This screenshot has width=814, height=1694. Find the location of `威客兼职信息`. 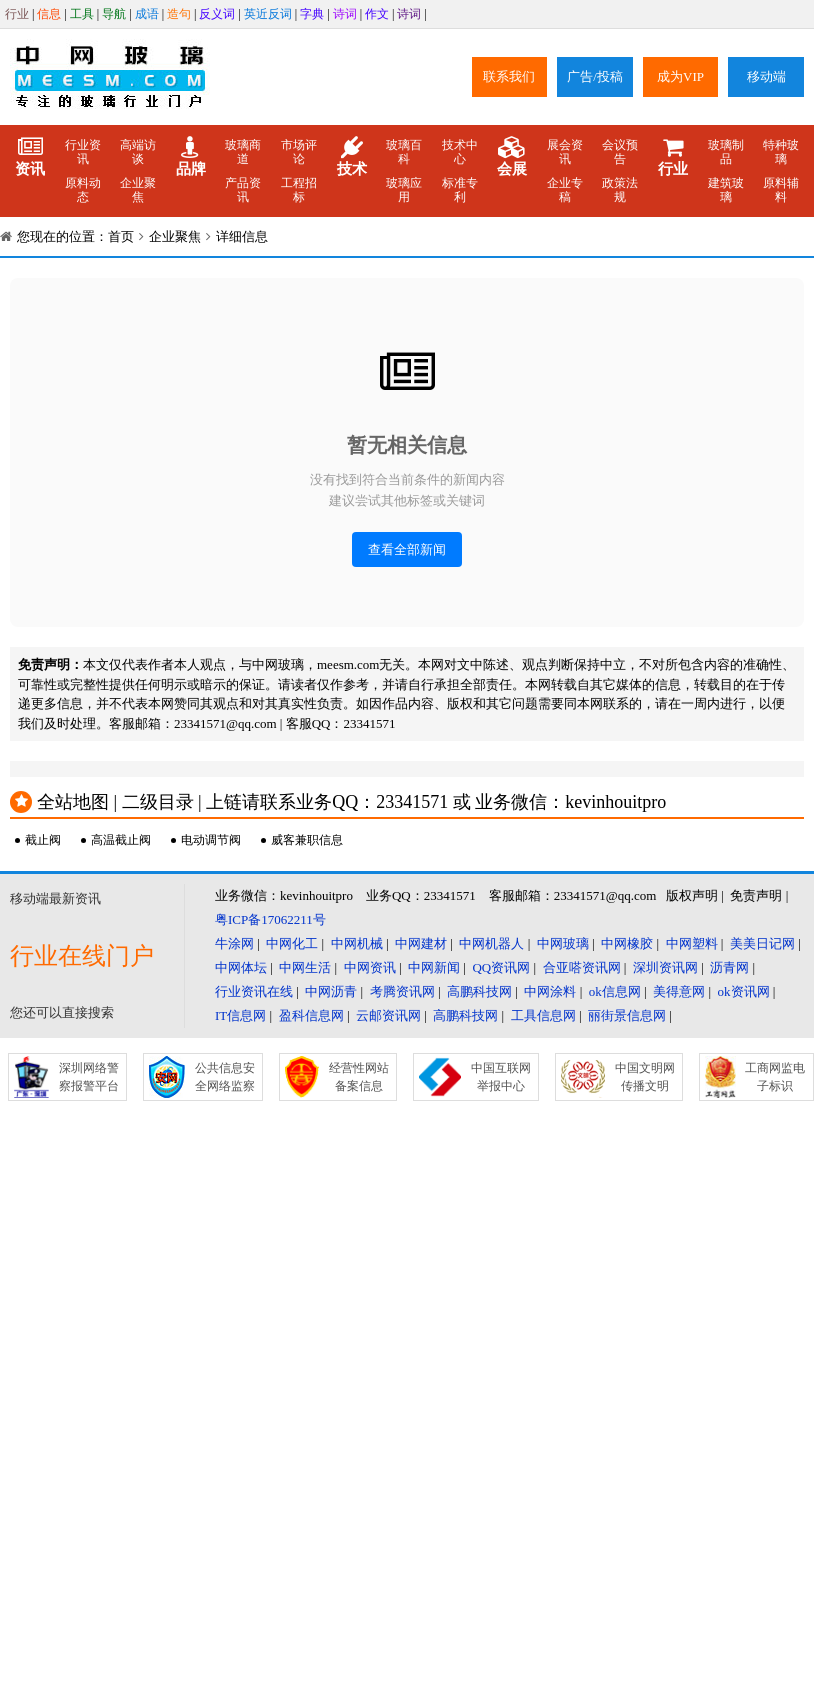

威客兼职信息 is located at coordinates (307, 840).